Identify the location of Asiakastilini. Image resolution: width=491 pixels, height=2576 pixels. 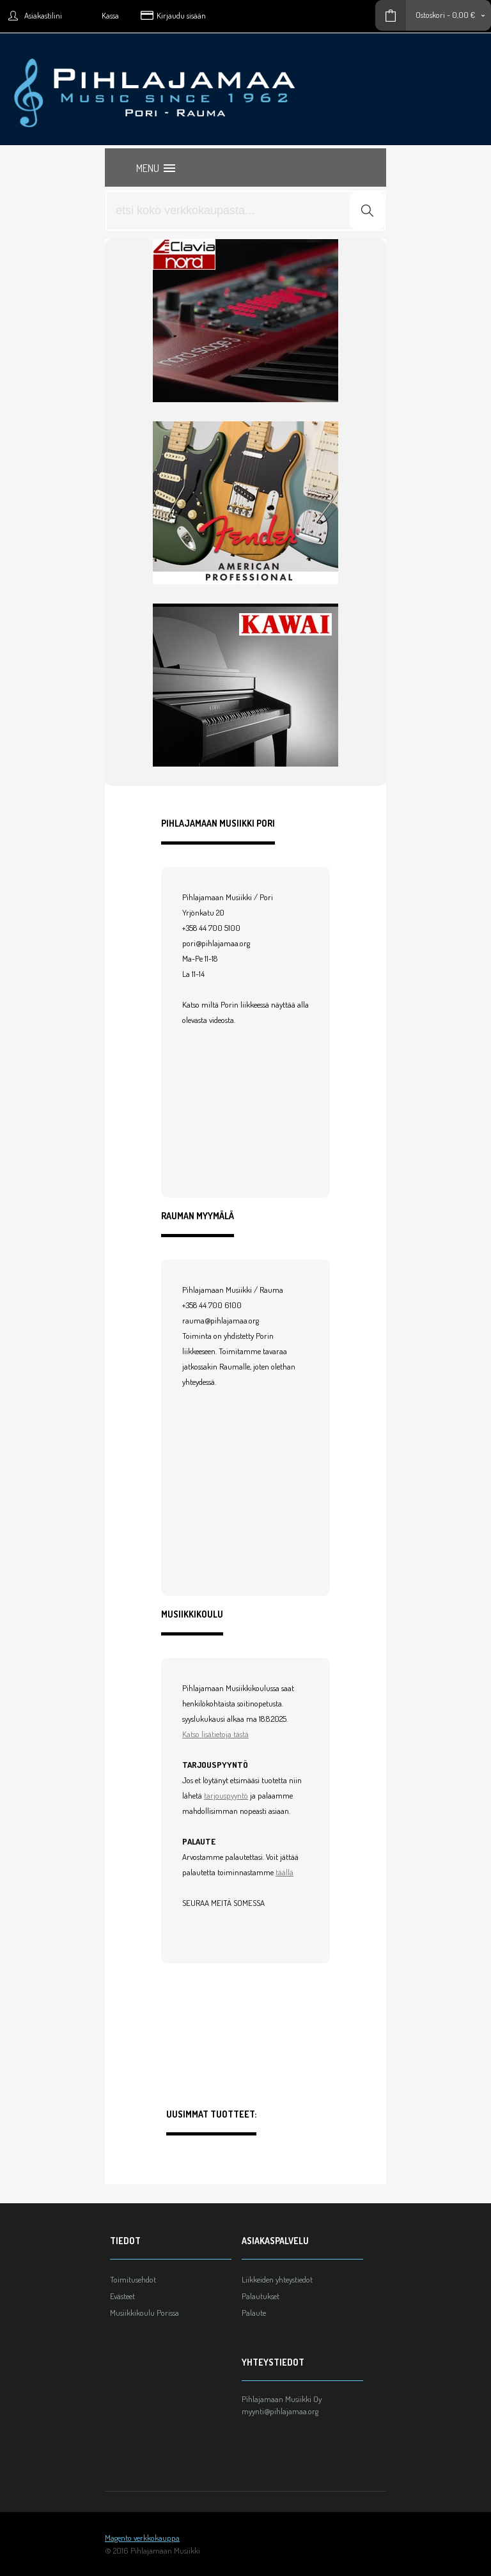
(43, 15).